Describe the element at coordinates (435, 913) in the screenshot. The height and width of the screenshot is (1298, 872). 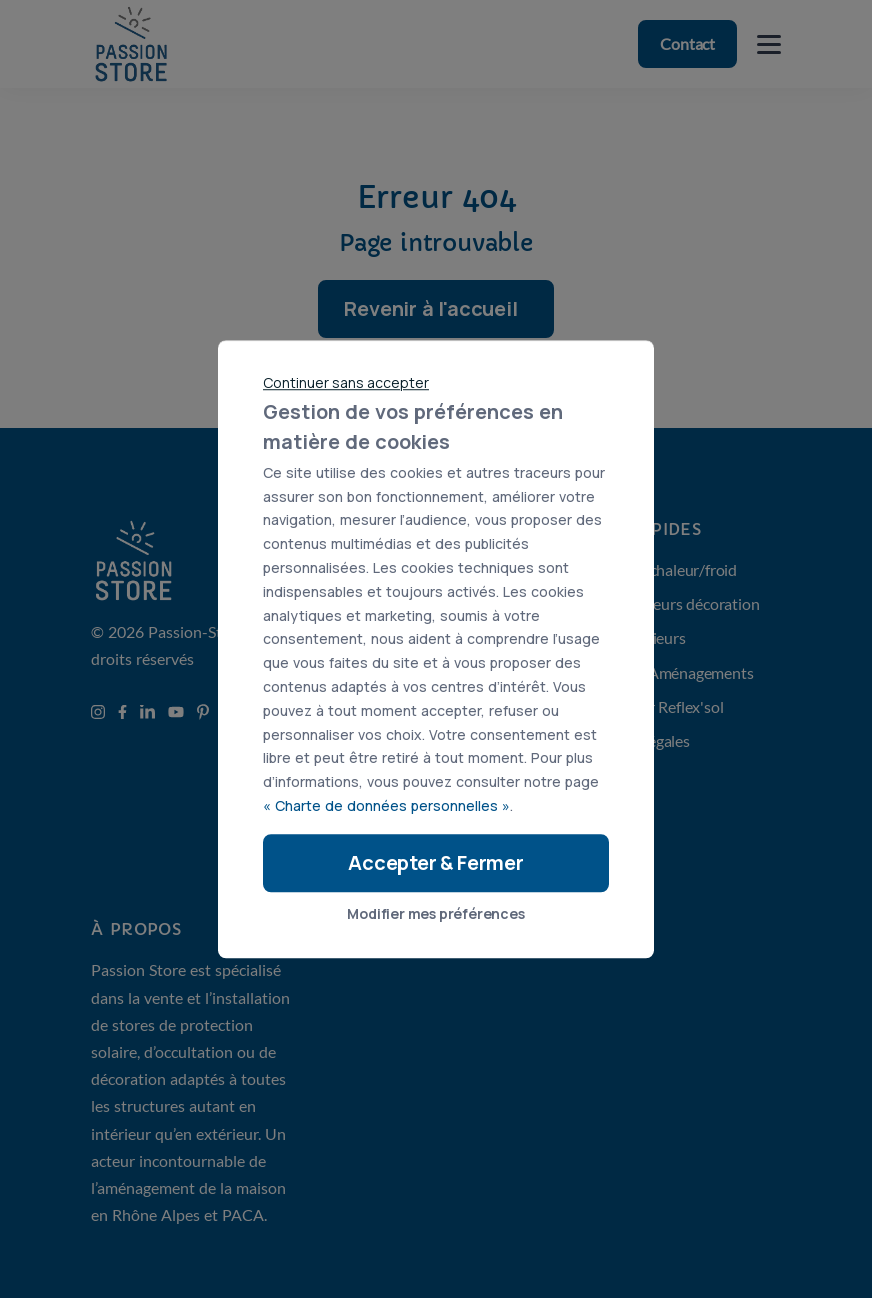
I see `Modifier mes préférences` at that location.